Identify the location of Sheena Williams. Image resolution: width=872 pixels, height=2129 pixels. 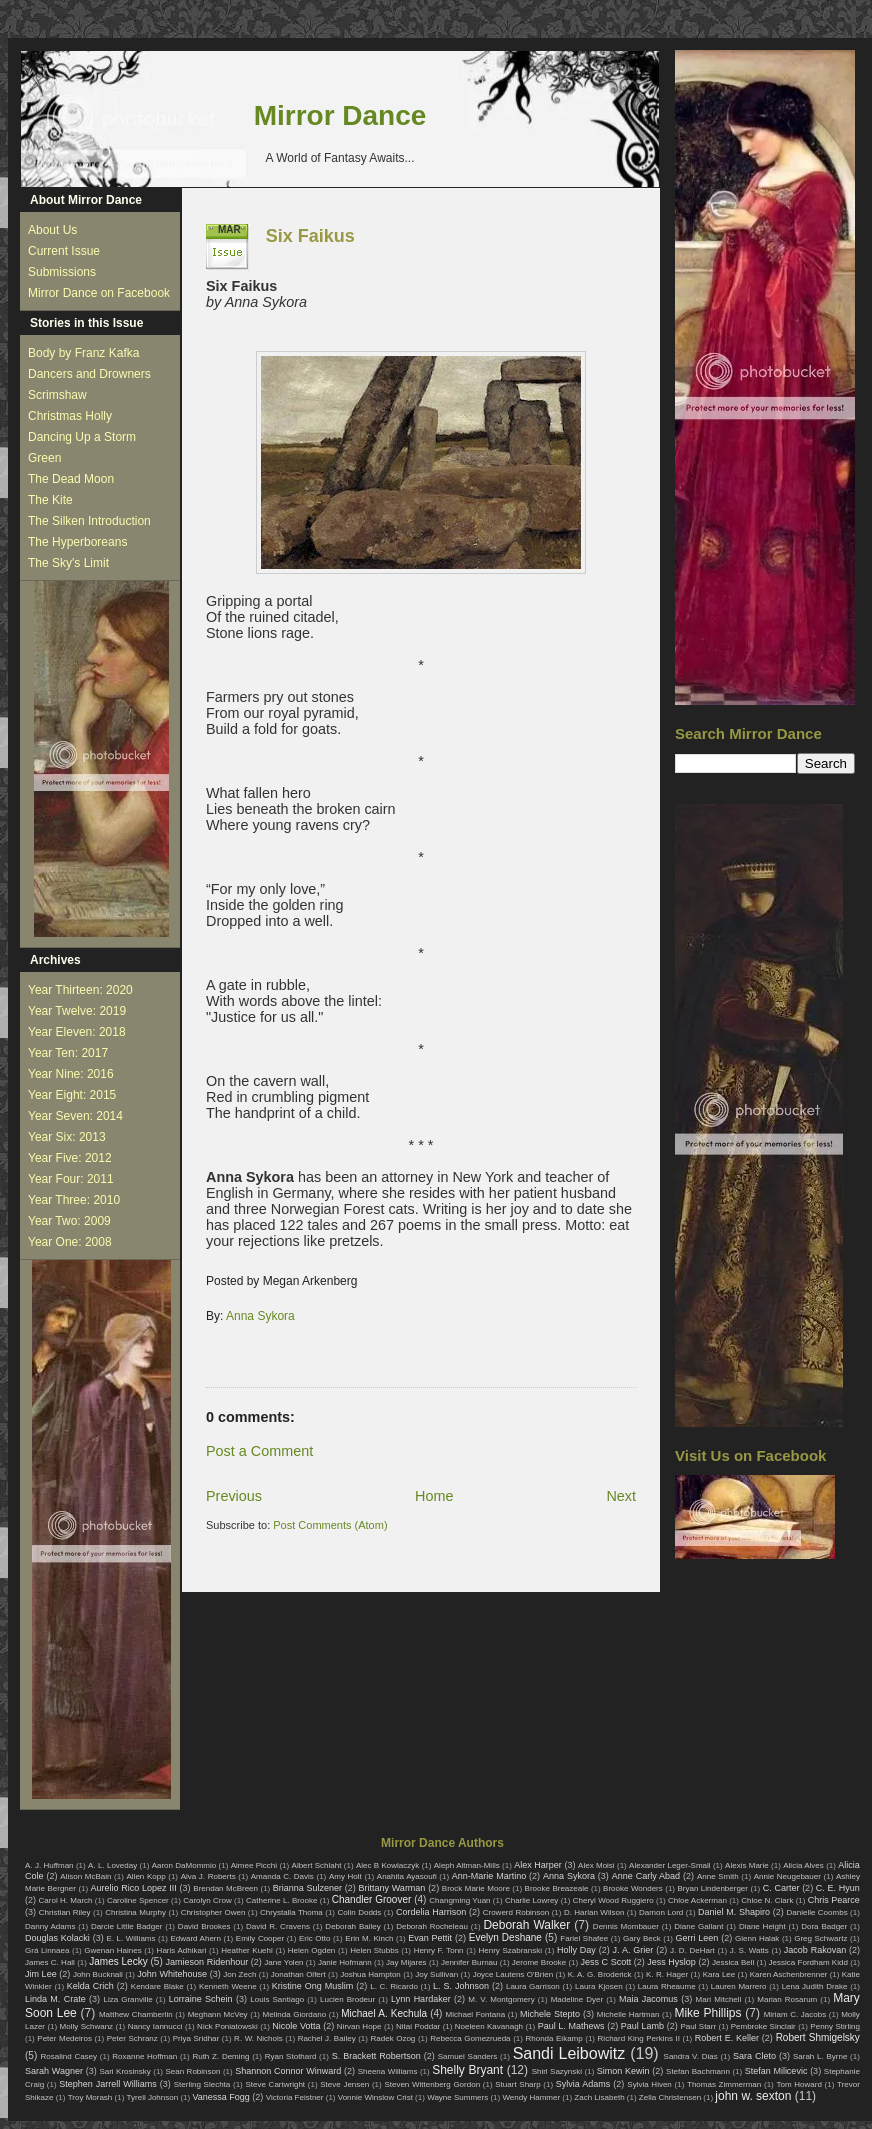
(388, 2071).